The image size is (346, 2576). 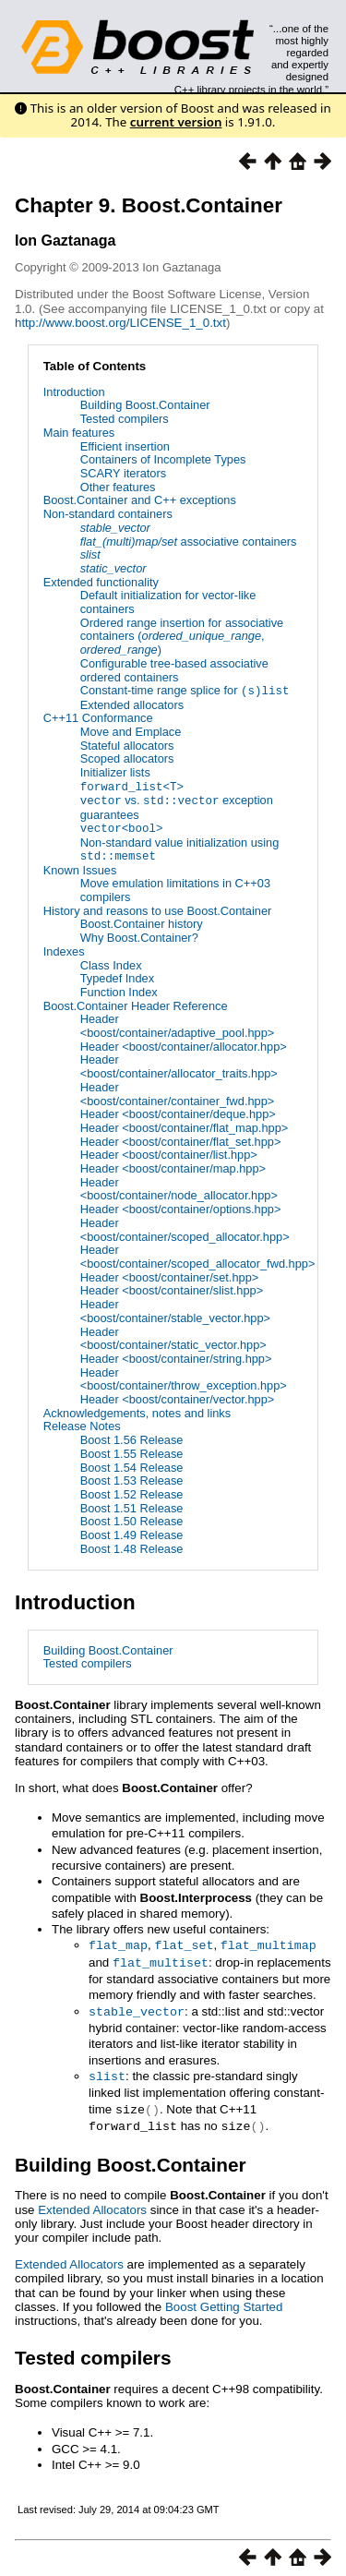 I want to click on Efficient insertion, so click(x=125, y=446).